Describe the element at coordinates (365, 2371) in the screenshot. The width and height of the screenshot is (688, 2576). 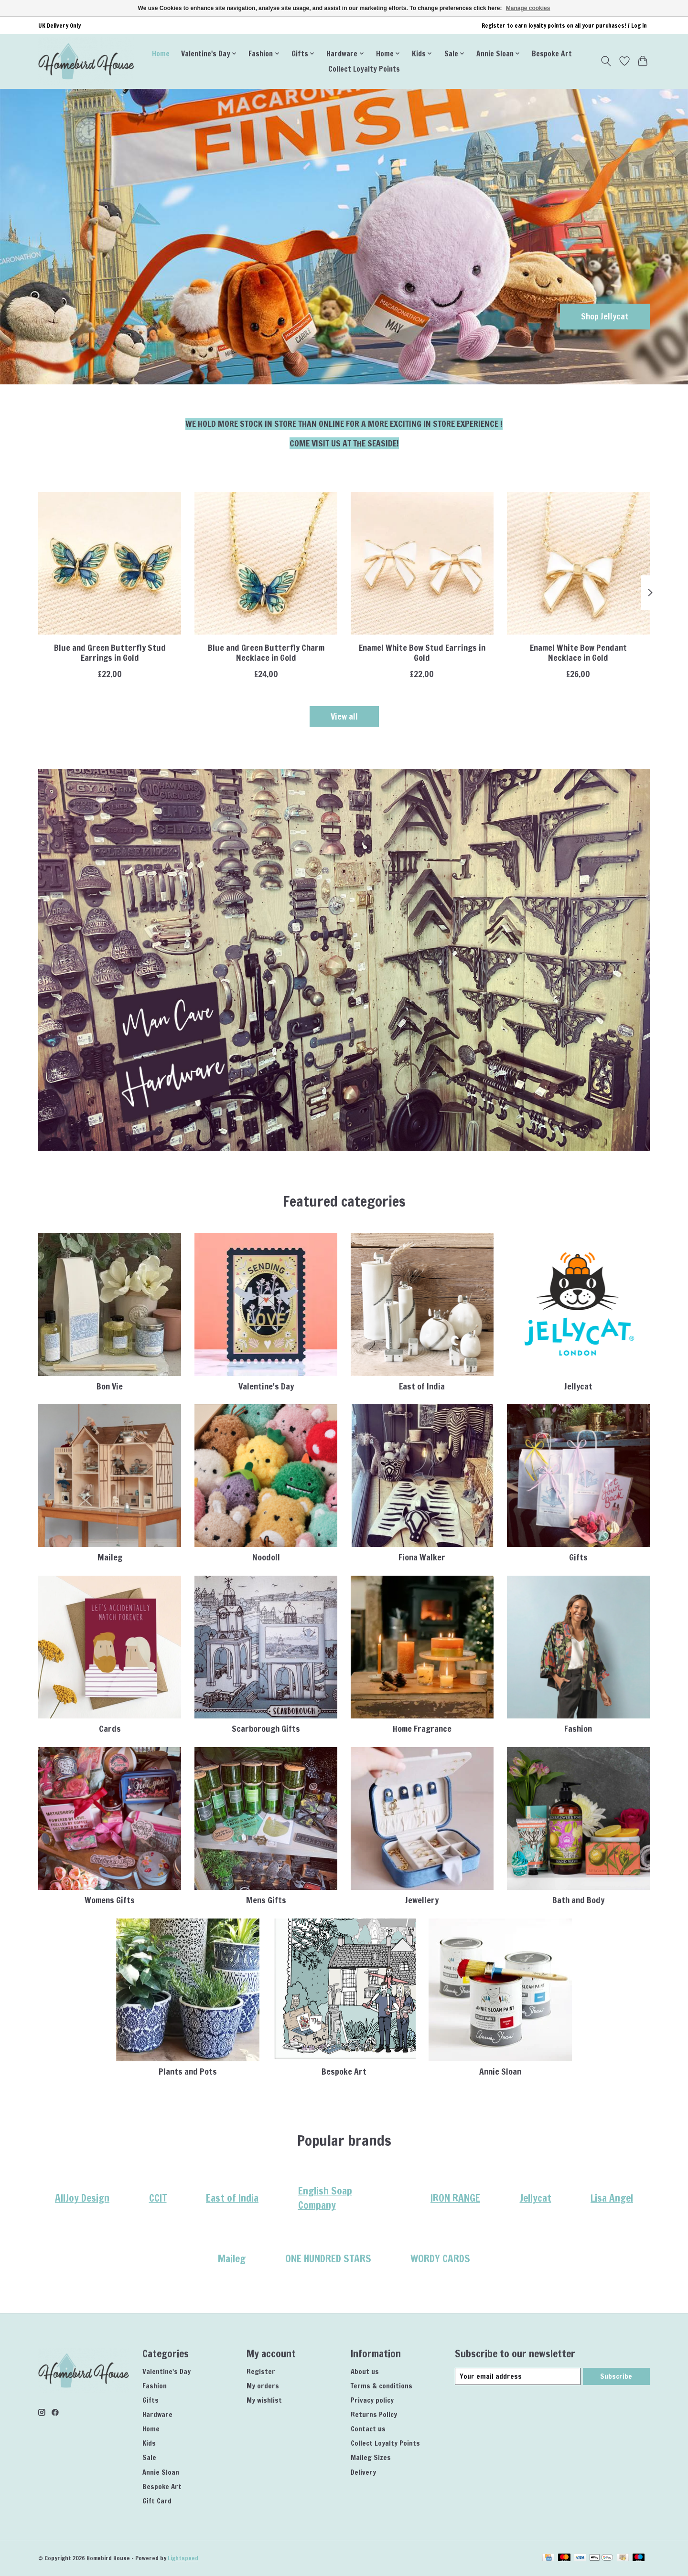
I see `About us` at that location.